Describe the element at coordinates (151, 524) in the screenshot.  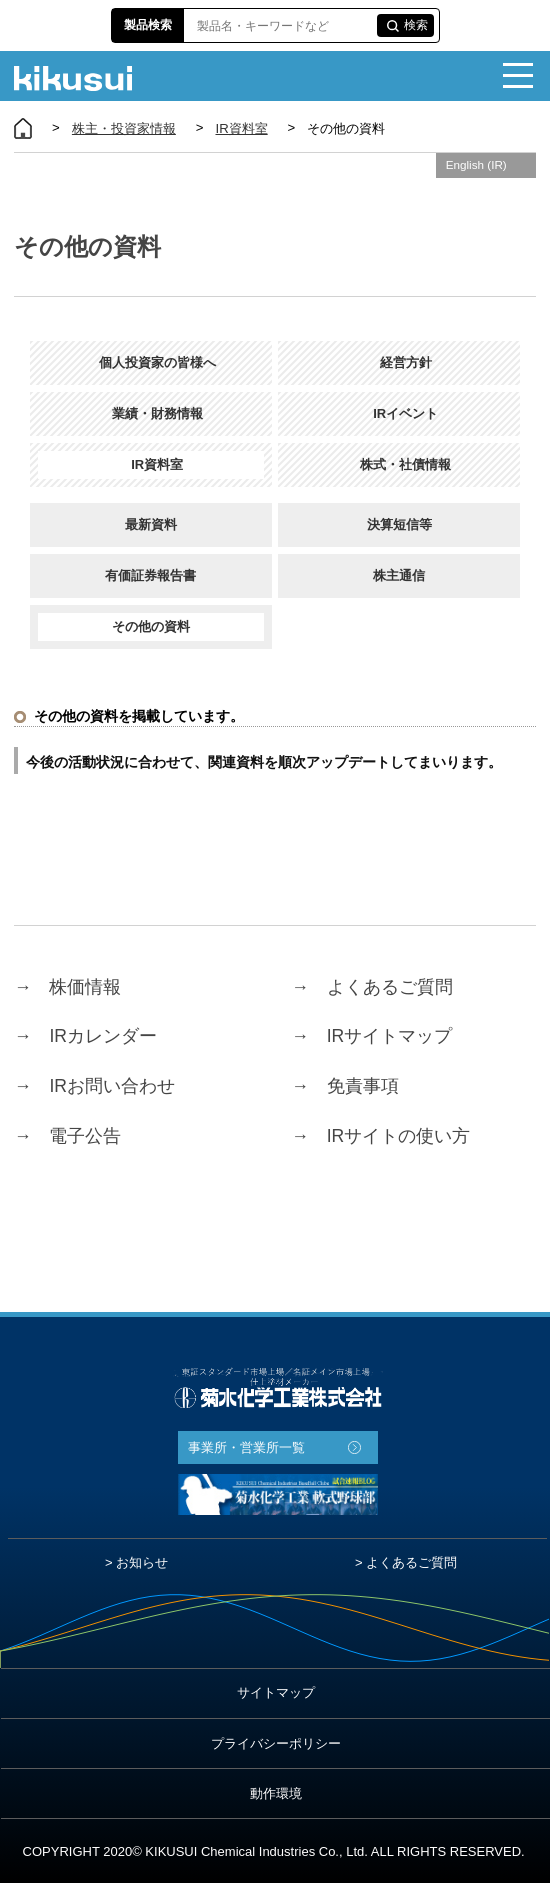
I see `最新資料` at that location.